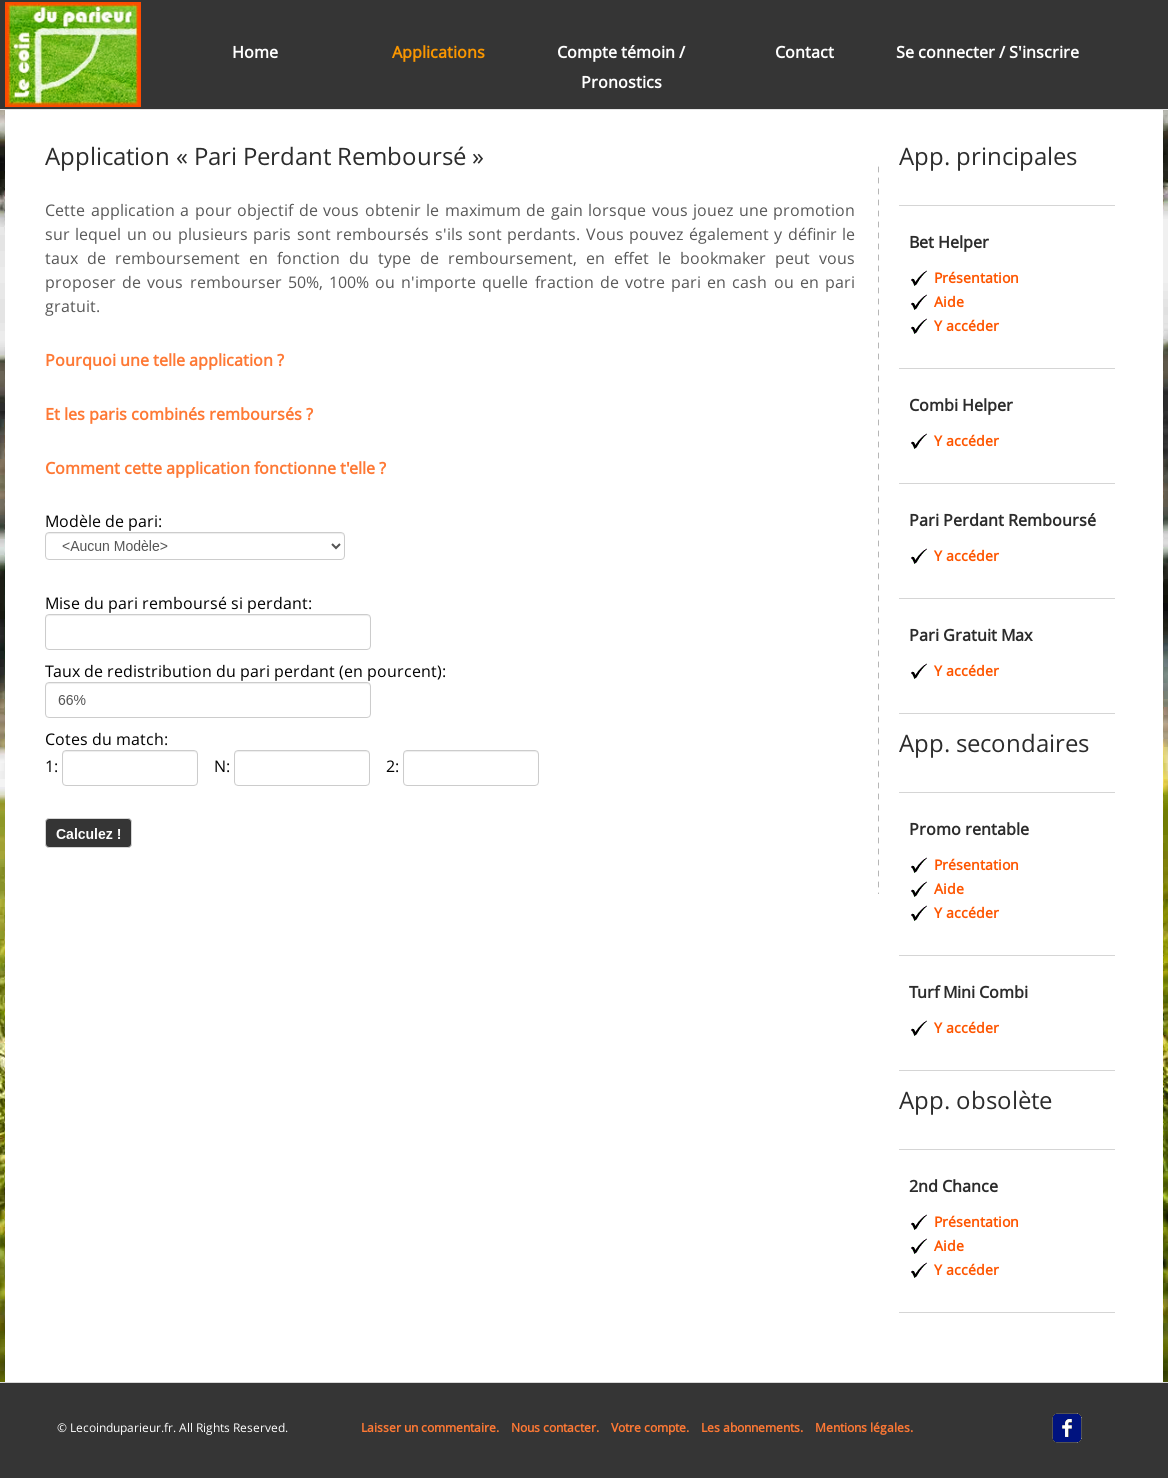 The height and width of the screenshot is (1478, 1168). What do you see at coordinates (106, 739) in the screenshot?
I see `Cotes du match:` at bounding box center [106, 739].